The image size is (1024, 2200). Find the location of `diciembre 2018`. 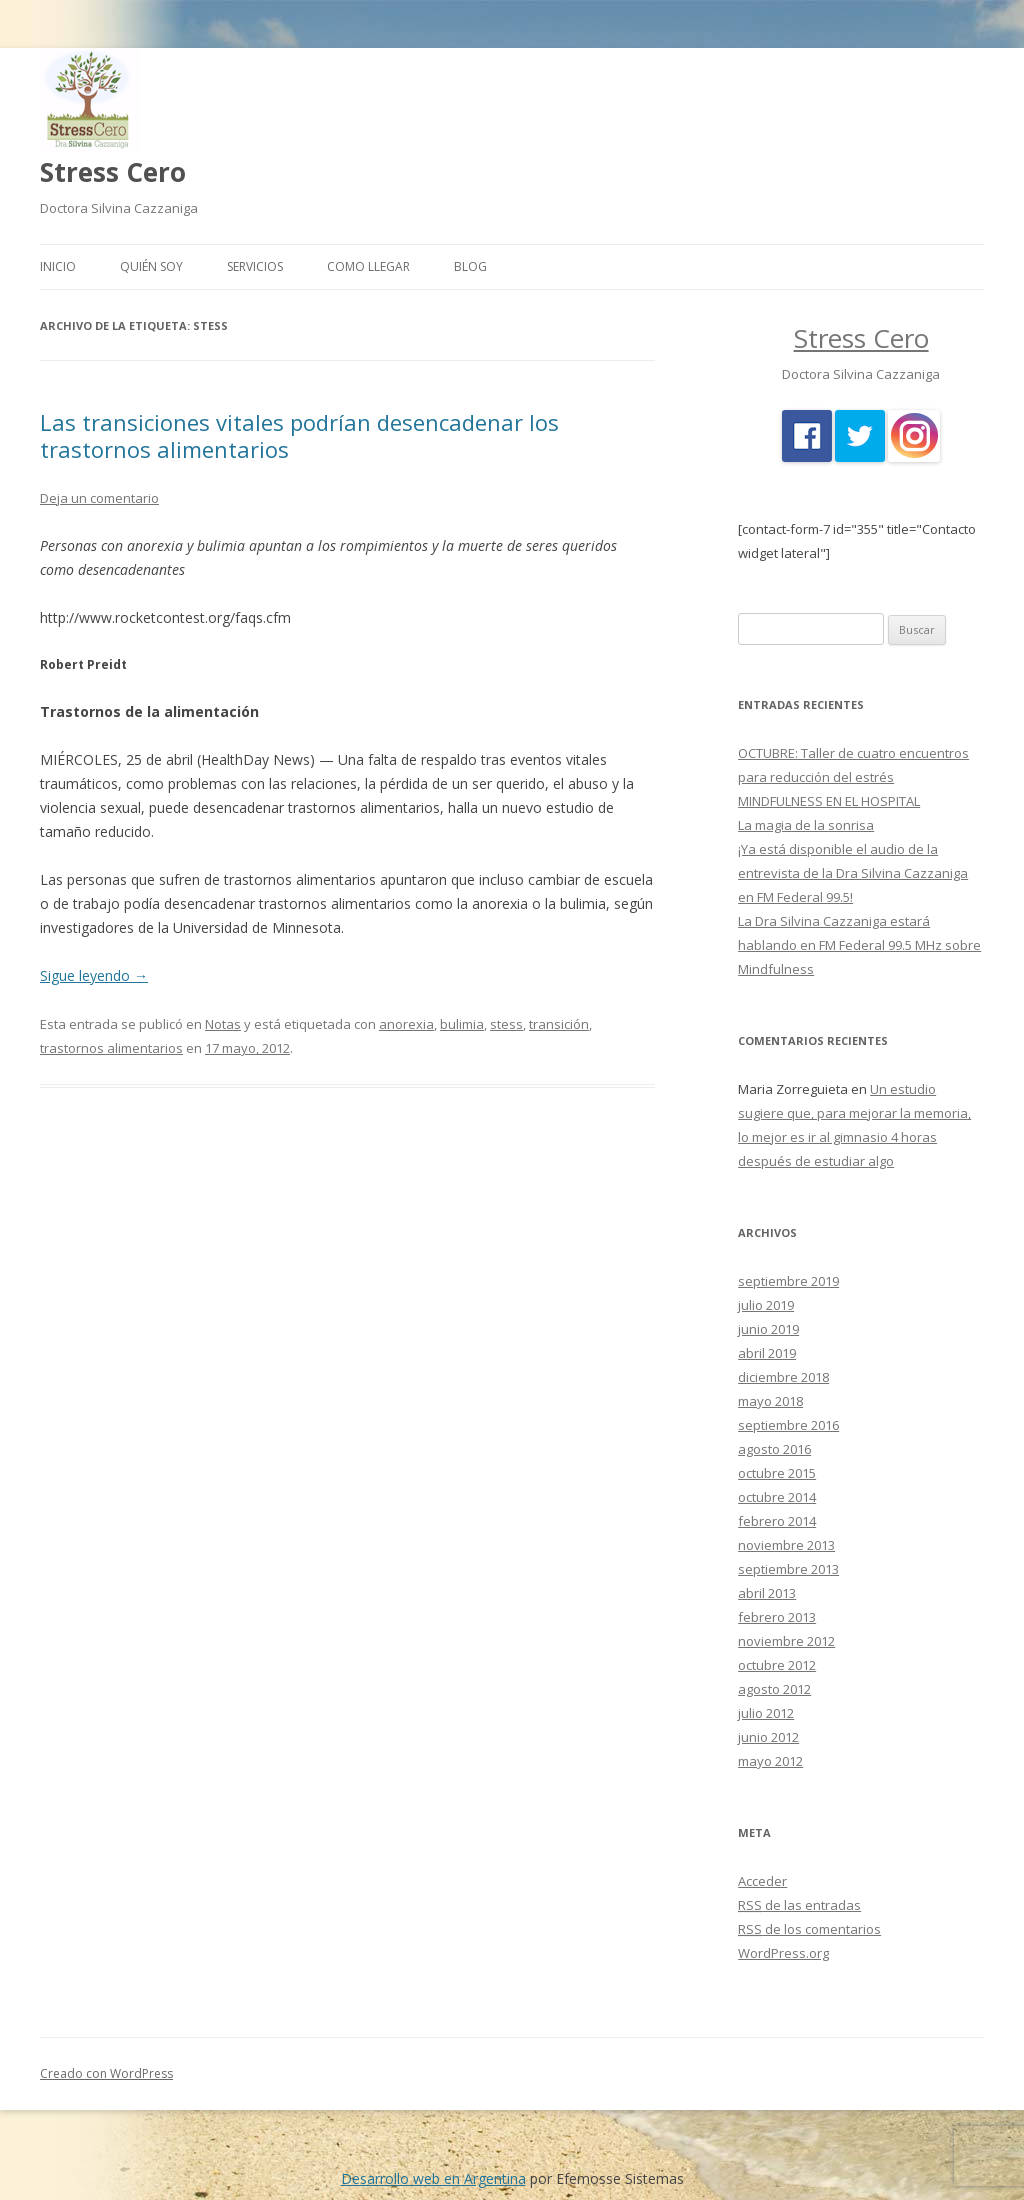

diciembre 2018 is located at coordinates (783, 1377).